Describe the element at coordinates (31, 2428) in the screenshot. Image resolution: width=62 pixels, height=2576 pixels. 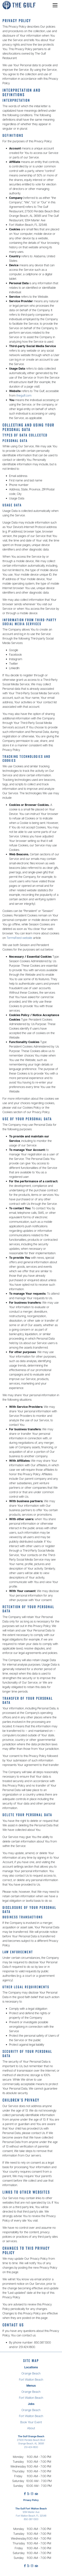
I see `About` at that location.